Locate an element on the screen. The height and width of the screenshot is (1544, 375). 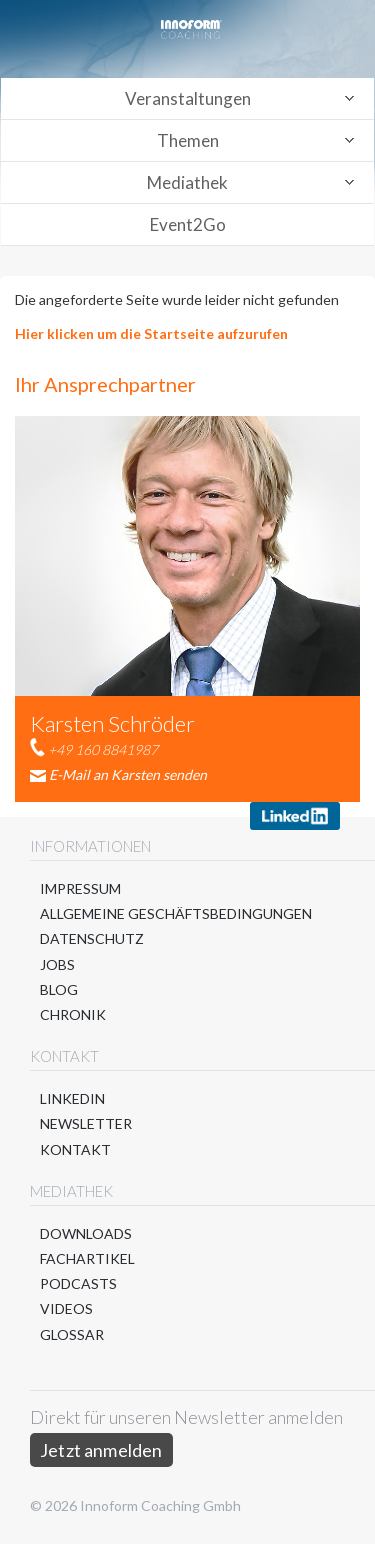
Downloads is located at coordinates (86, 1233).